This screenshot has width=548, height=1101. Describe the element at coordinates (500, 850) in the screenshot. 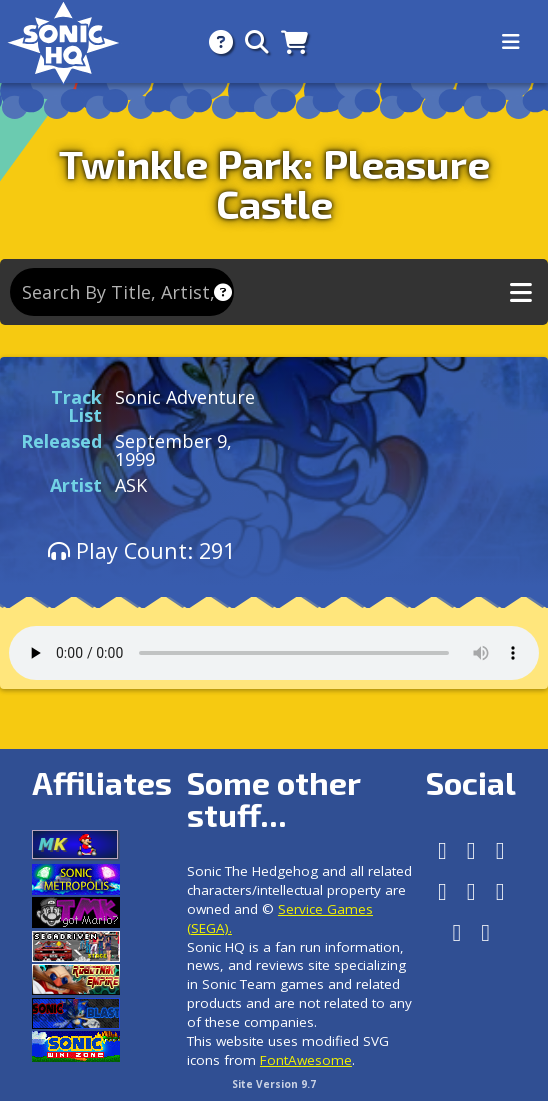

I see `[Instagram]` at that location.